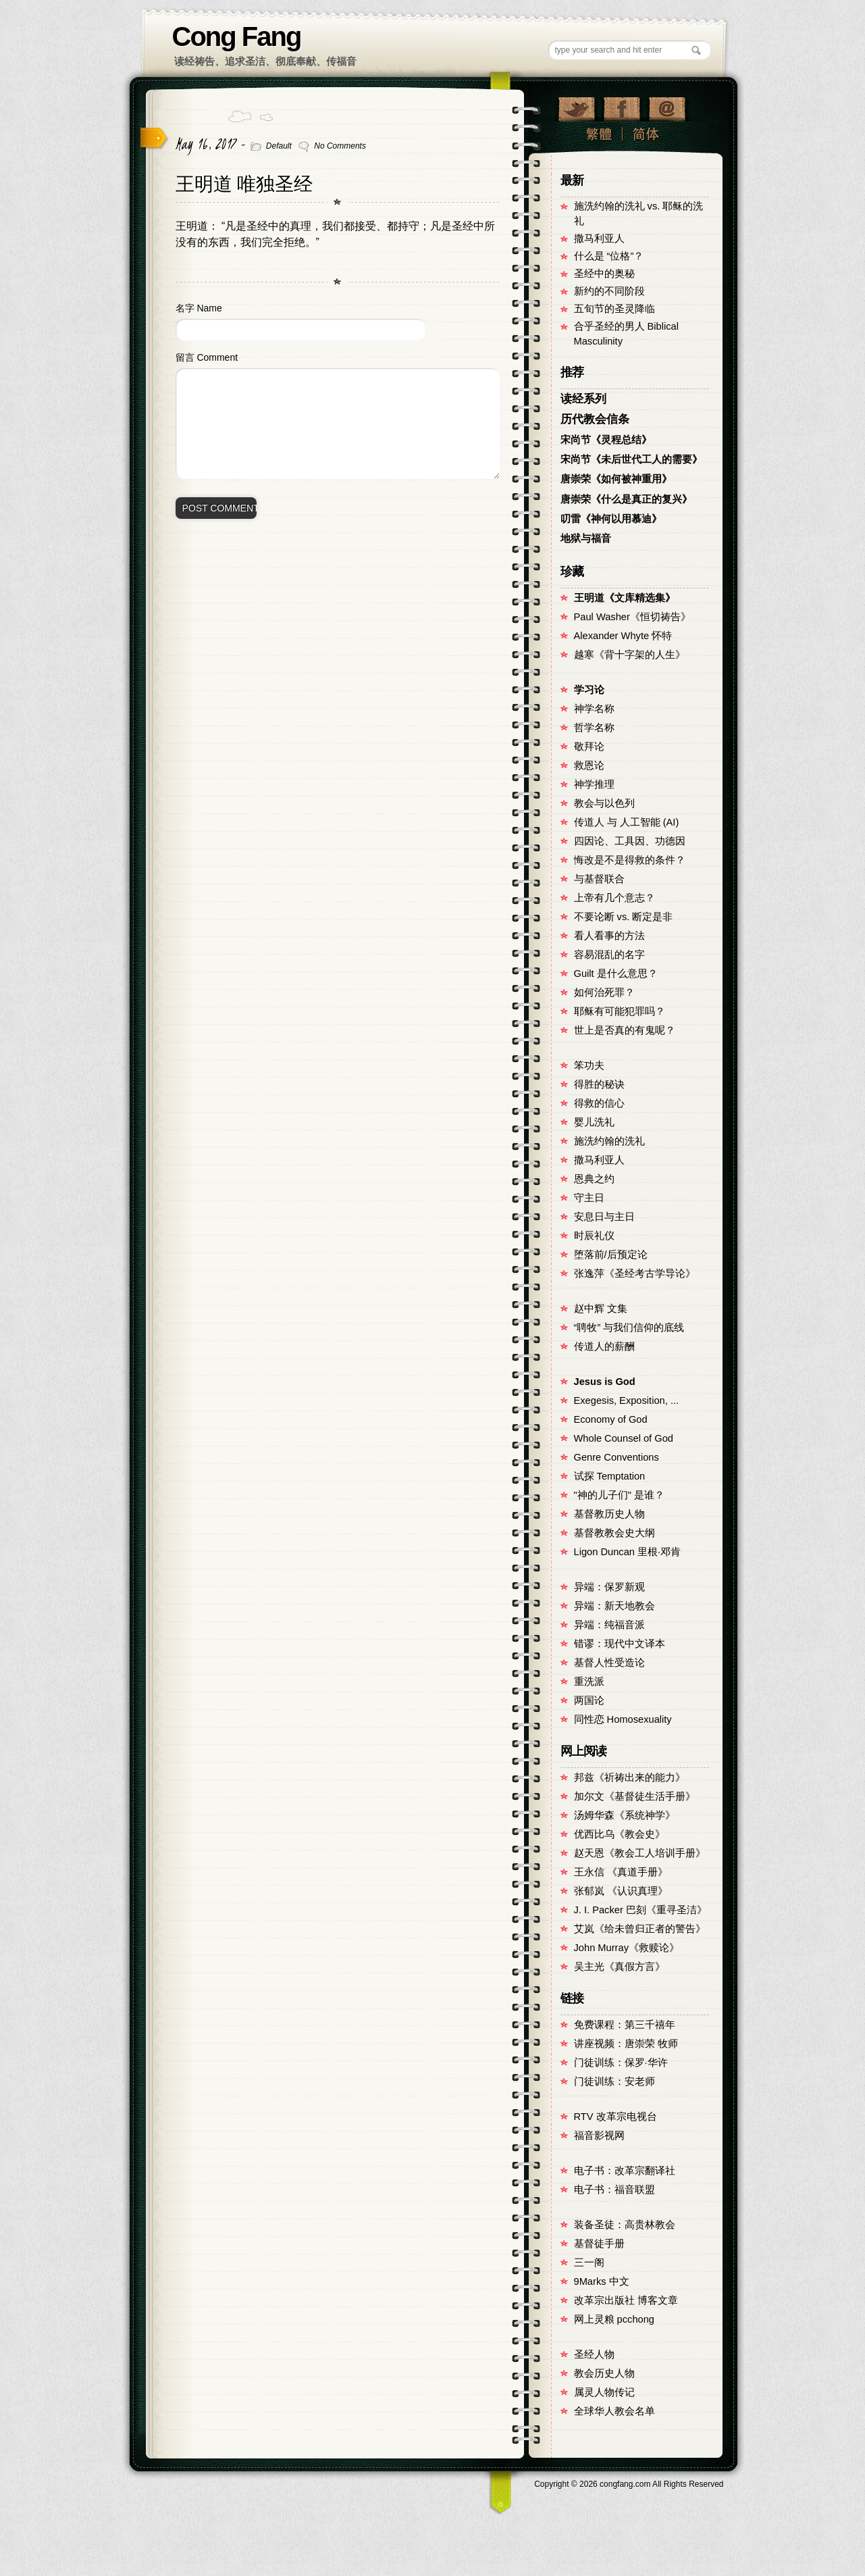 The height and width of the screenshot is (2576, 865). What do you see at coordinates (589, 1197) in the screenshot?
I see `守主日` at bounding box center [589, 1197].